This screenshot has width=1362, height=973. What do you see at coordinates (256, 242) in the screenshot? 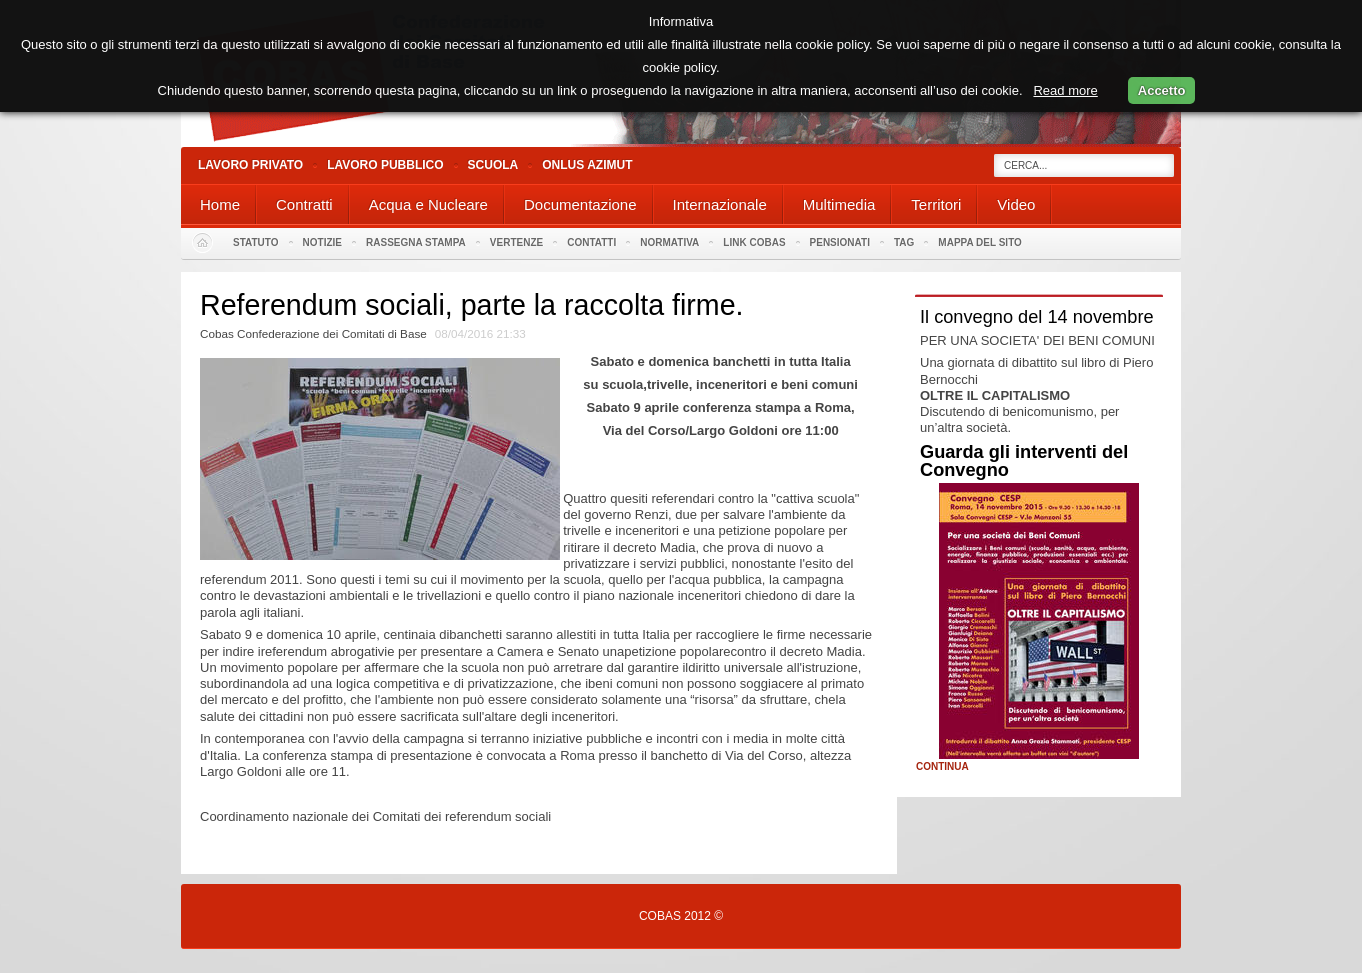
I see `Statuto` at bounding box center [256, 242].